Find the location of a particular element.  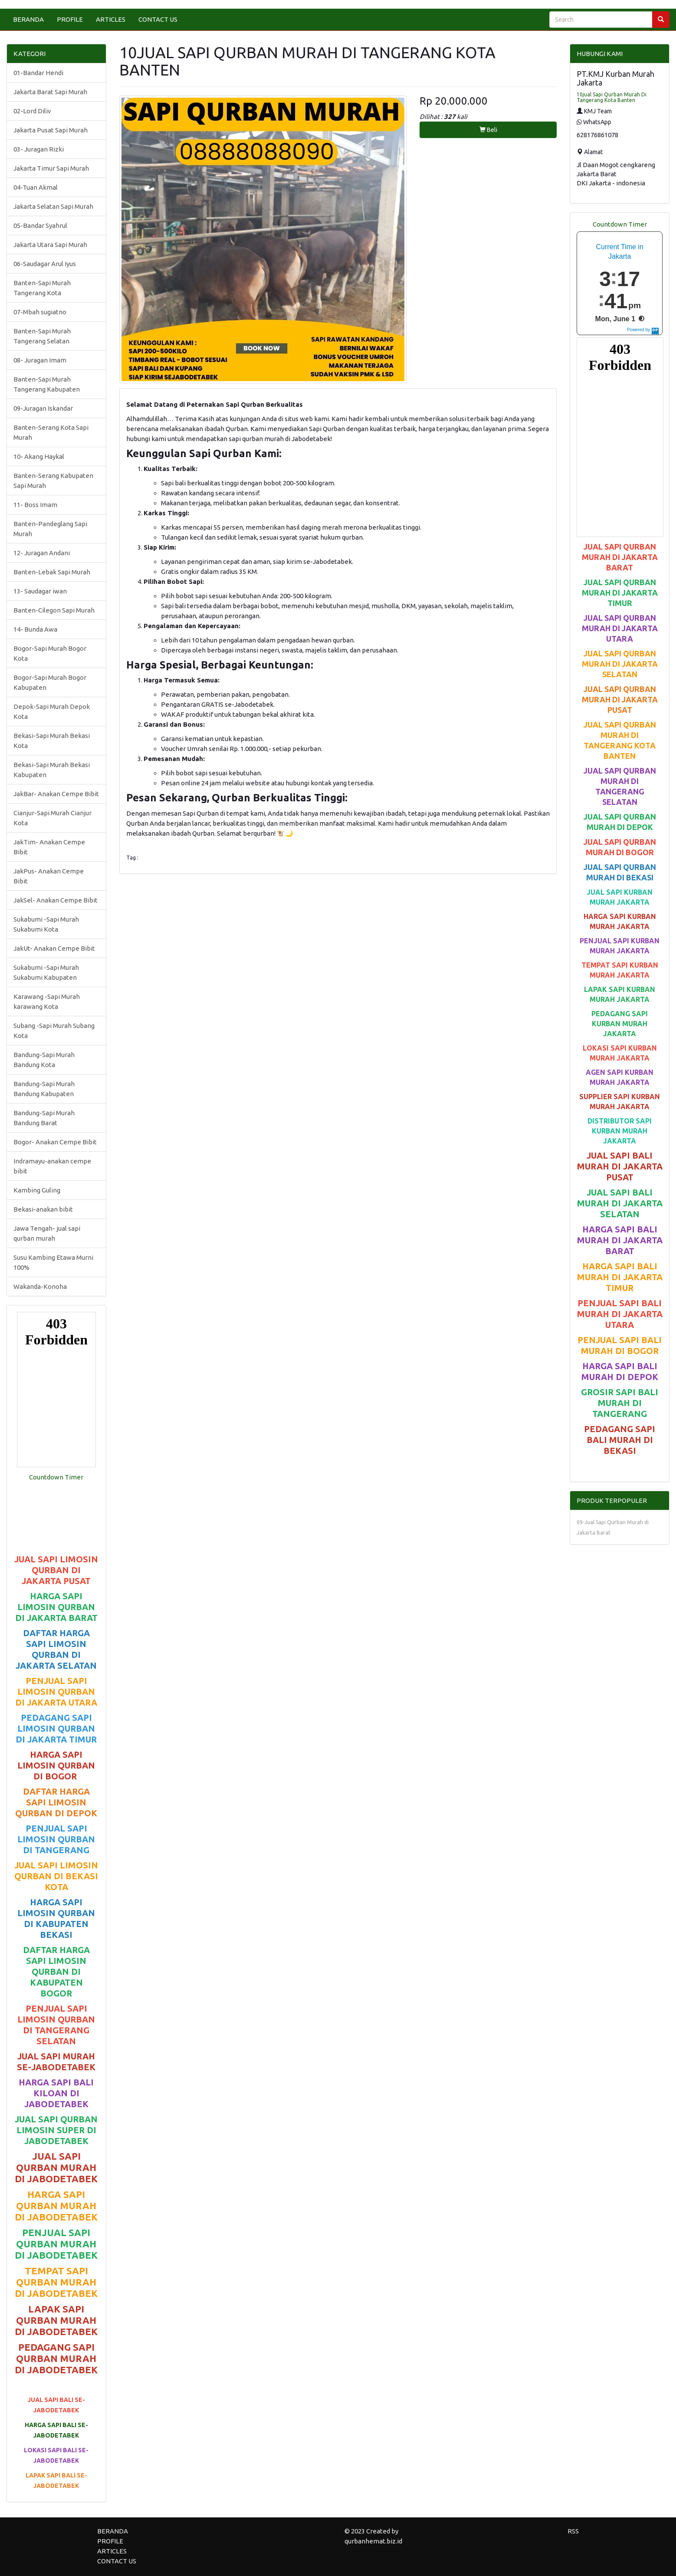

BERANDA is located at coordinates (28, 19).